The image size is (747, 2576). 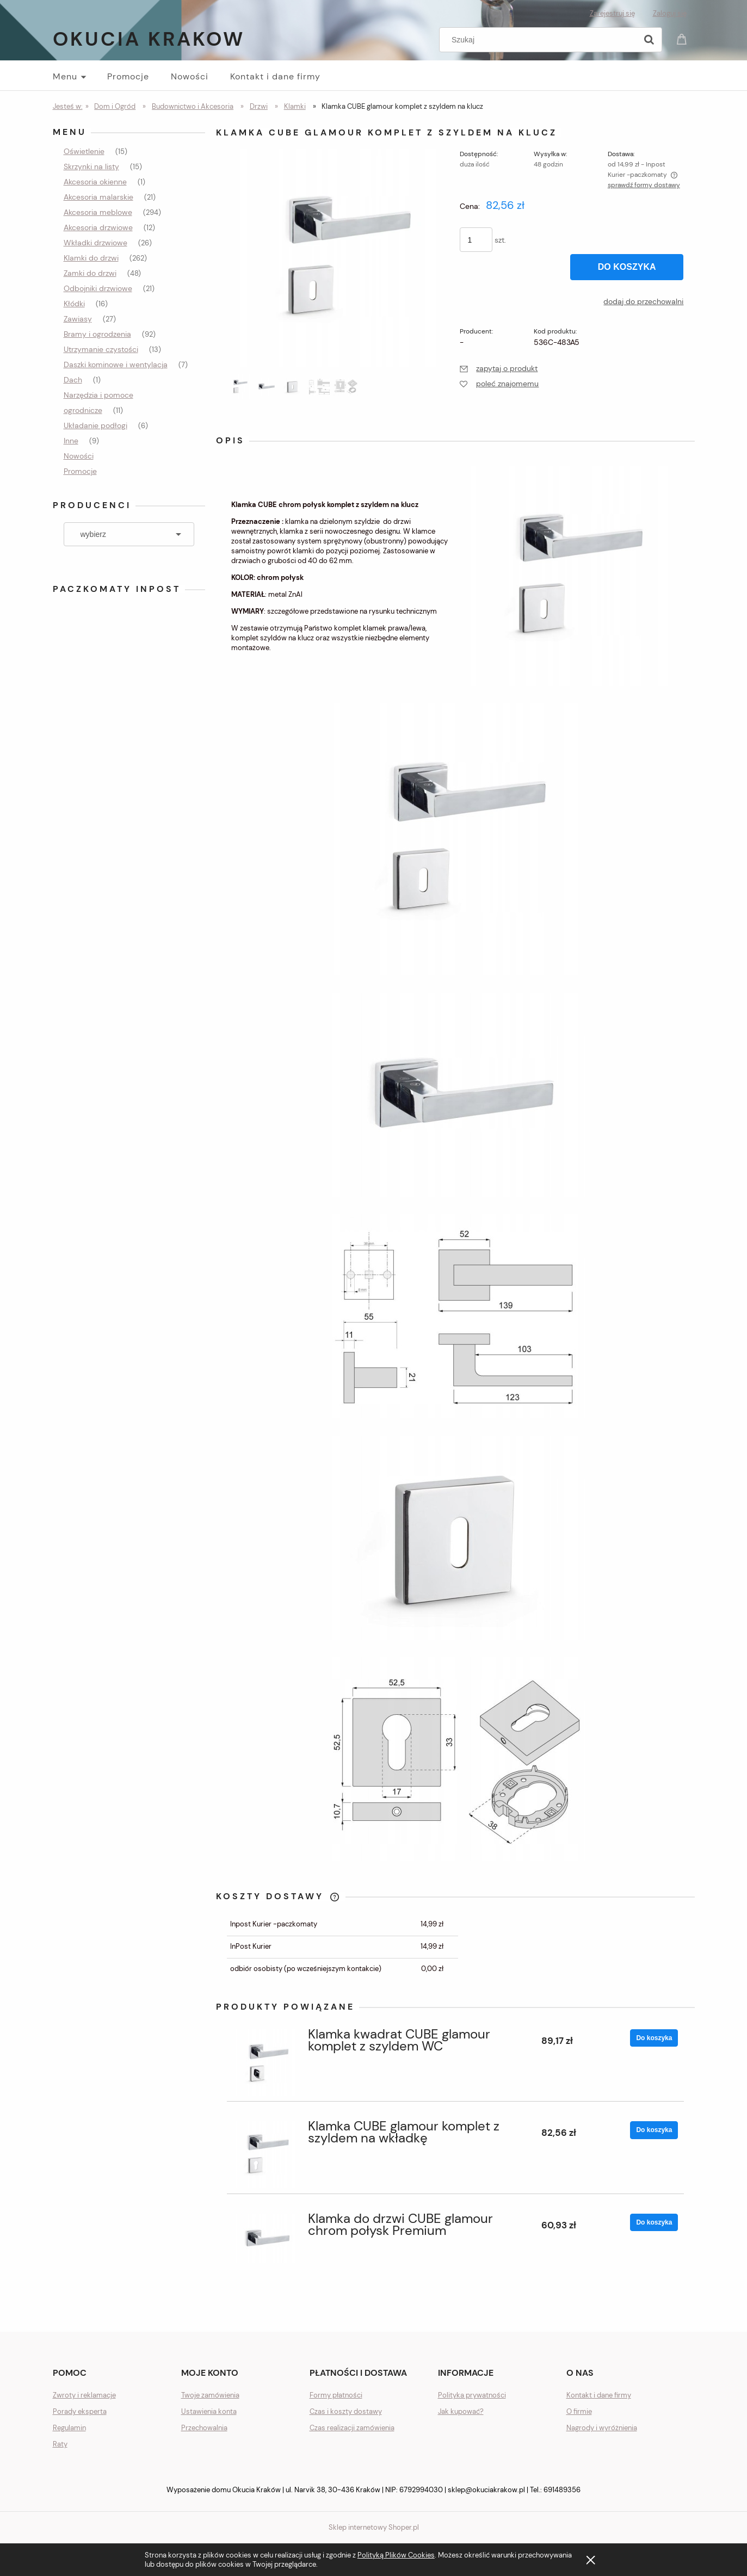 What do you see at coordinates (95, 182) in the screenshot?
I see `Akcesoria okienne [Akcesoria okienne 1]` at bounding box center [95, 182].